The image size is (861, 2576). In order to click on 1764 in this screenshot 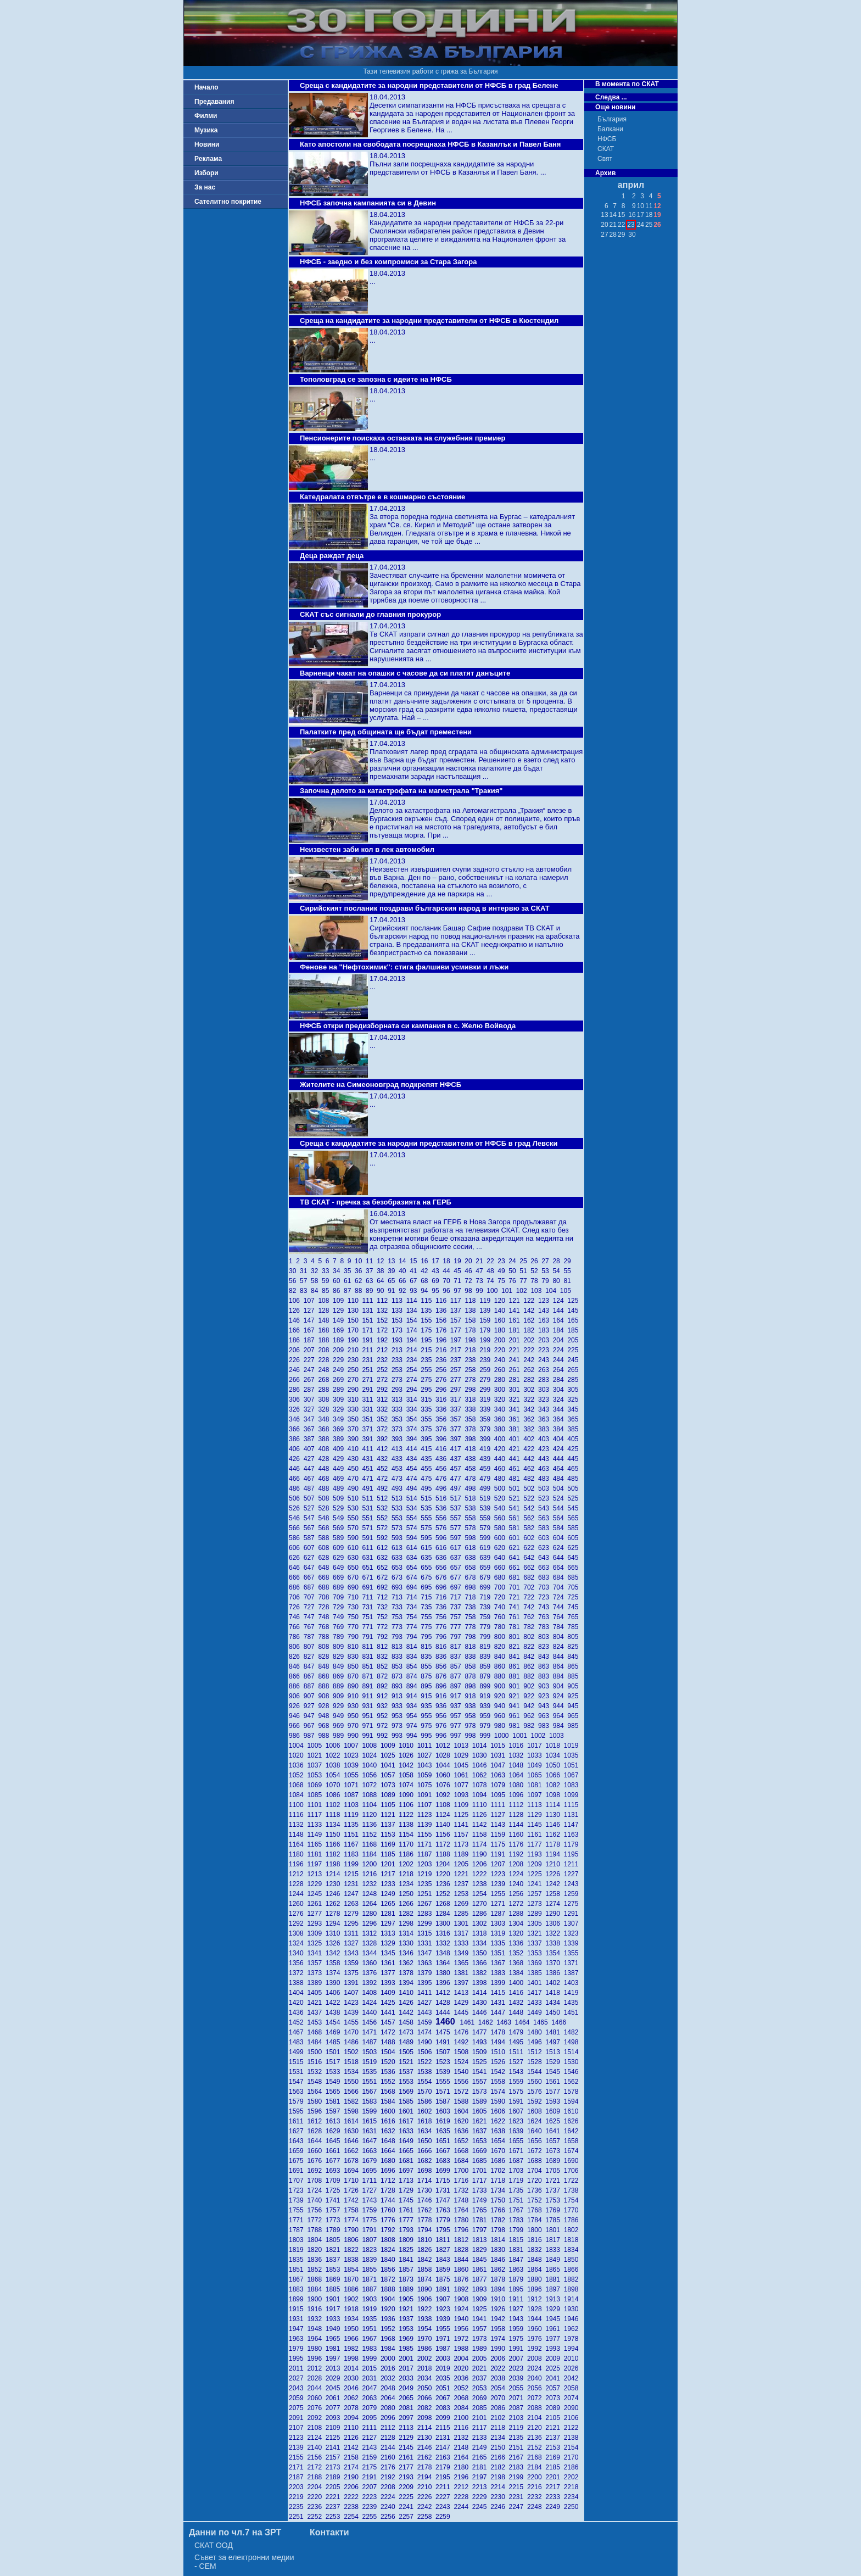, I will do `click(463, 2210)`.